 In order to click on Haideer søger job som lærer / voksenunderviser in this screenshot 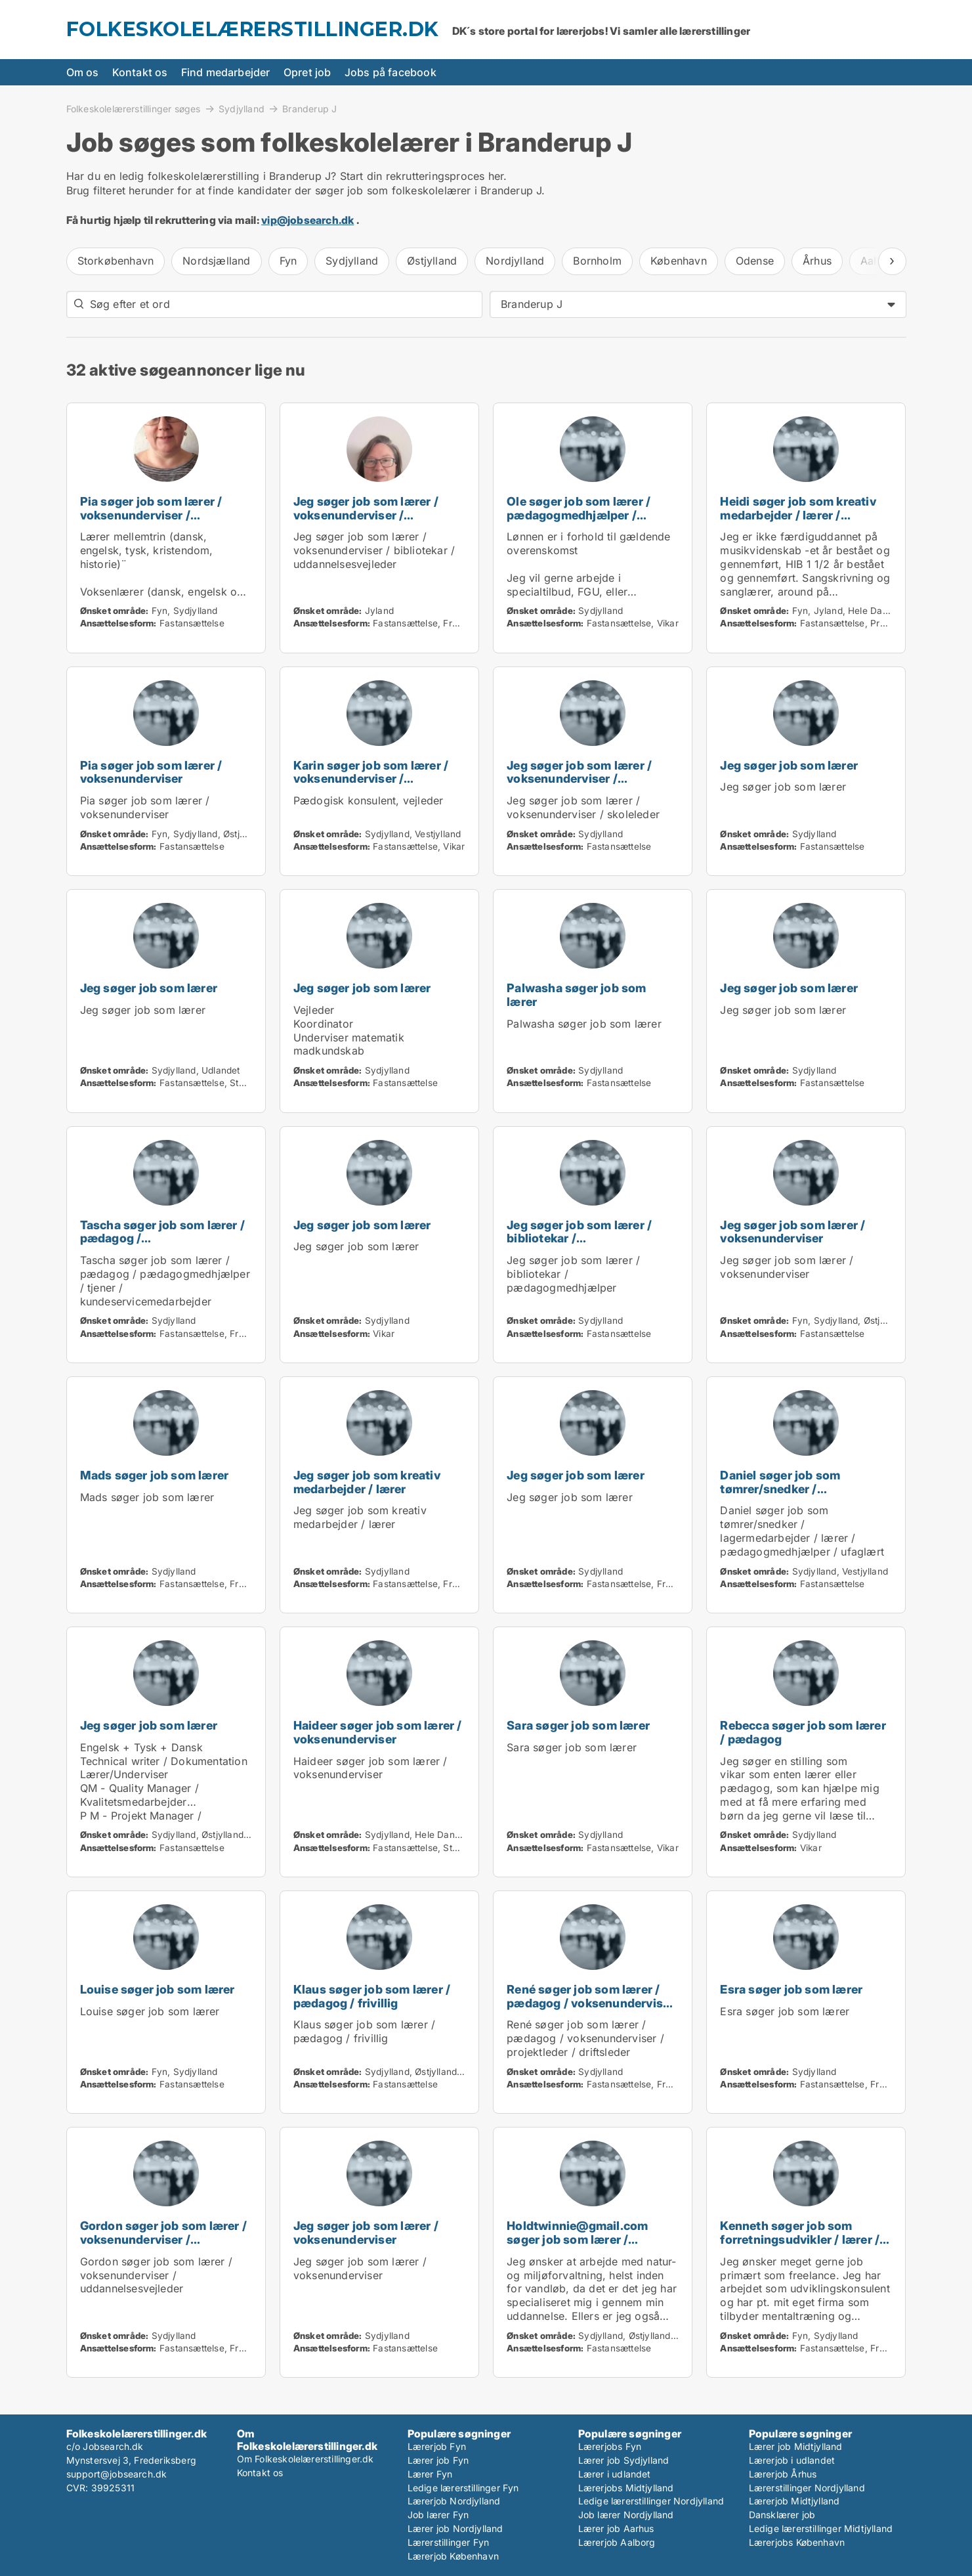, I will do `click(377, 1732)`.